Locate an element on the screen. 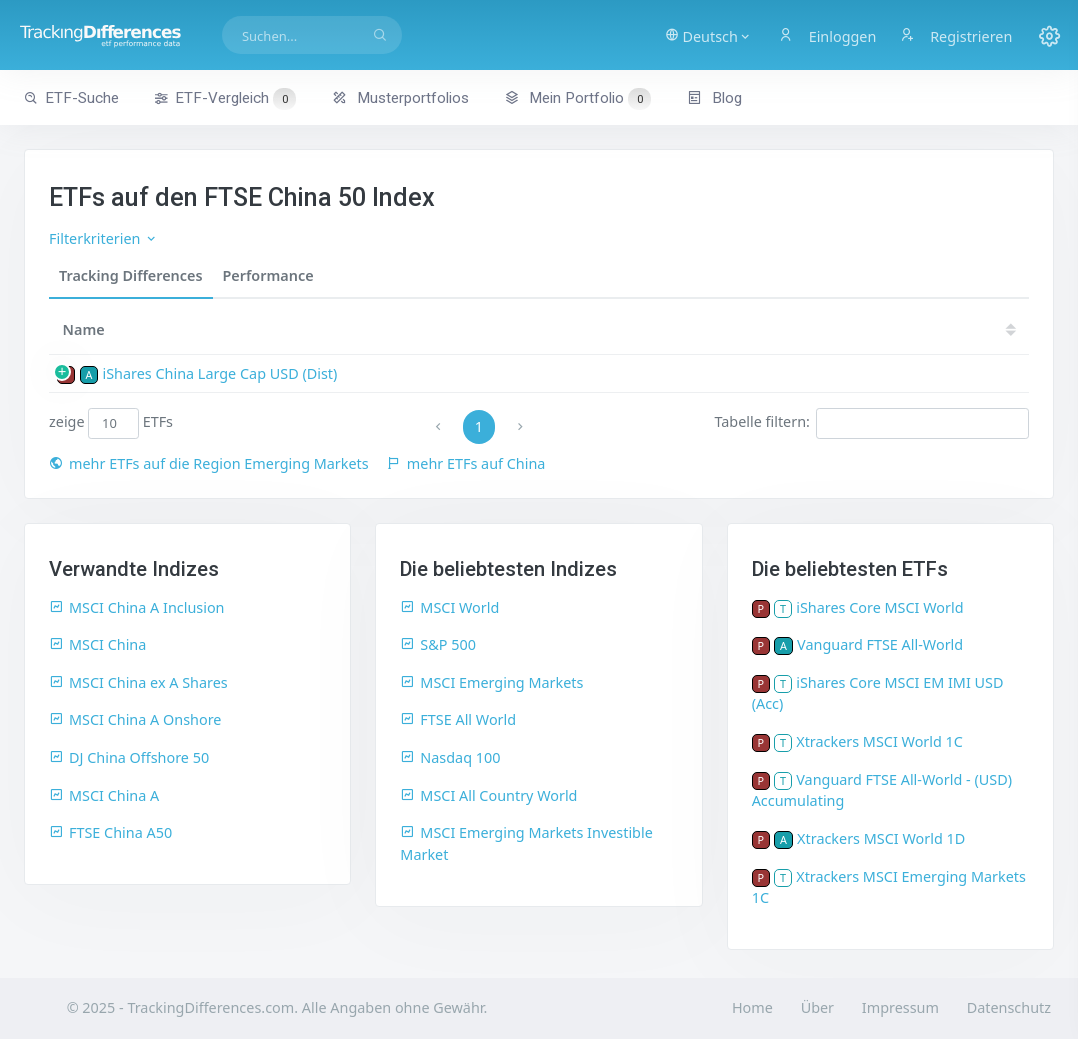 Image resolution: width=1078 pixels, height=1039 pixels. MSCI Emerging Markets is located at coordinates (491, 682).